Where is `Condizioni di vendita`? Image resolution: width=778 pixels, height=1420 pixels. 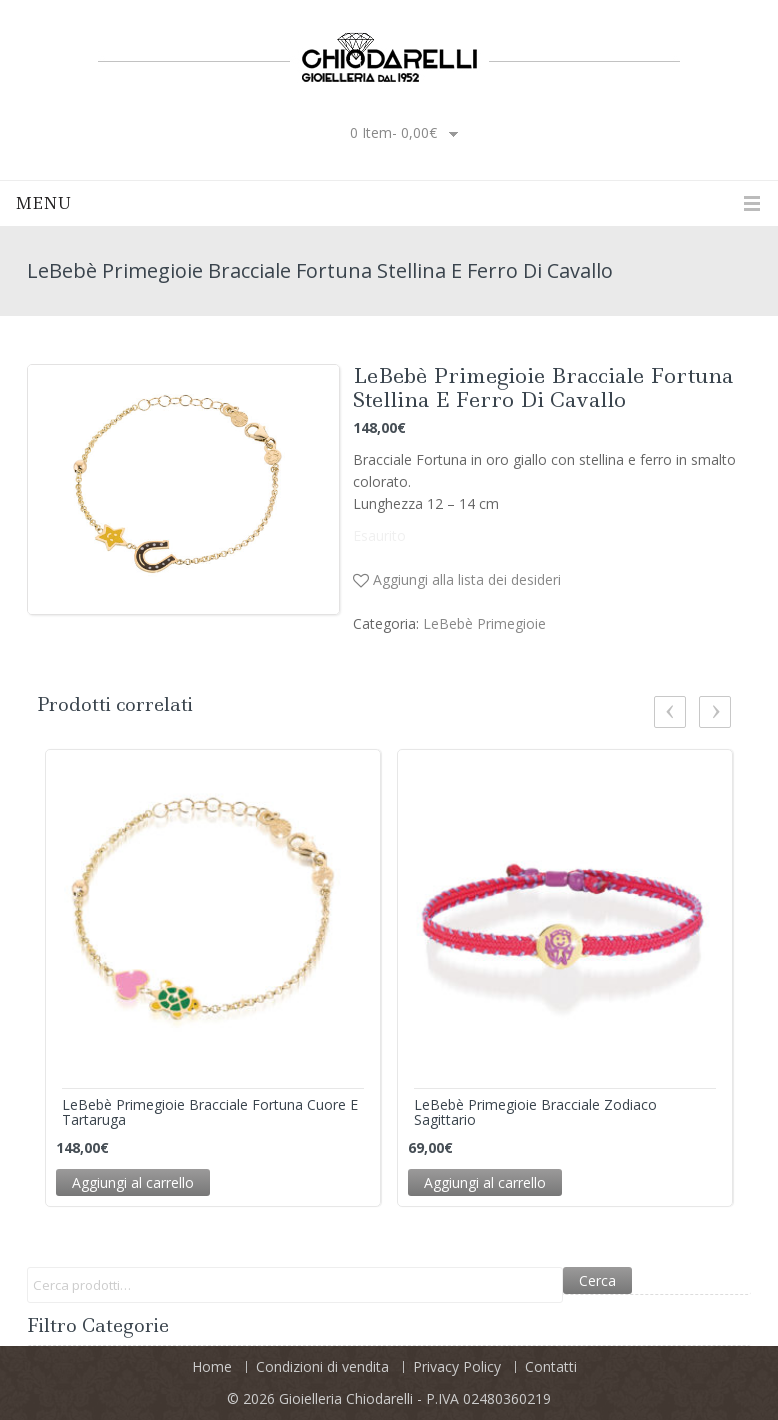
Condizioni di vendita is located at coordinates (322, 1366).